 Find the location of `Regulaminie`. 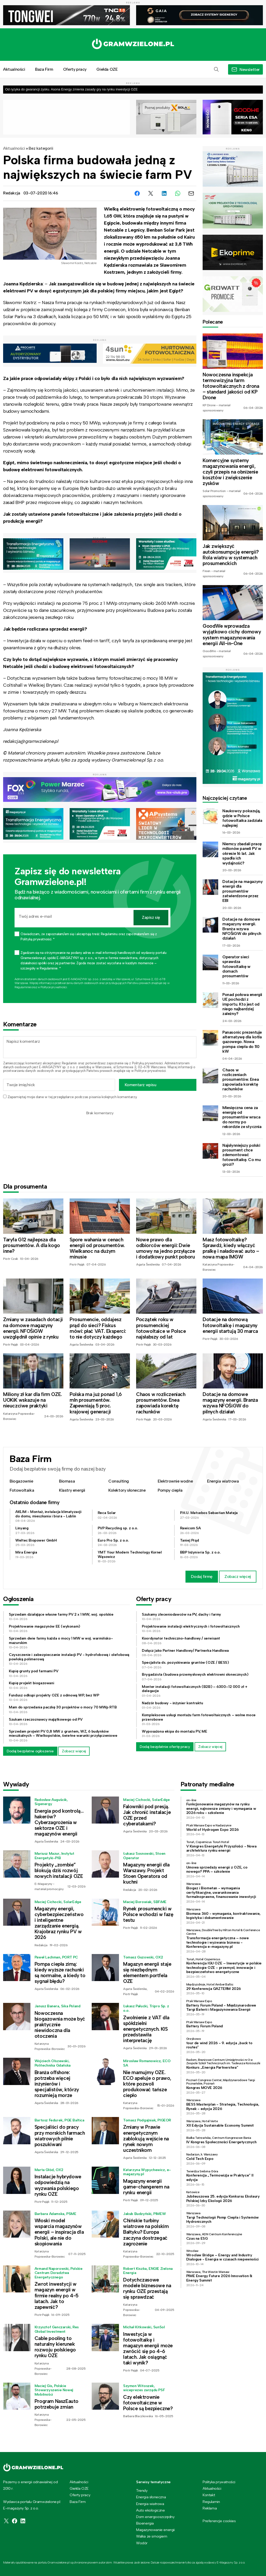

Regulaminie is located at coordinates (23, 987).